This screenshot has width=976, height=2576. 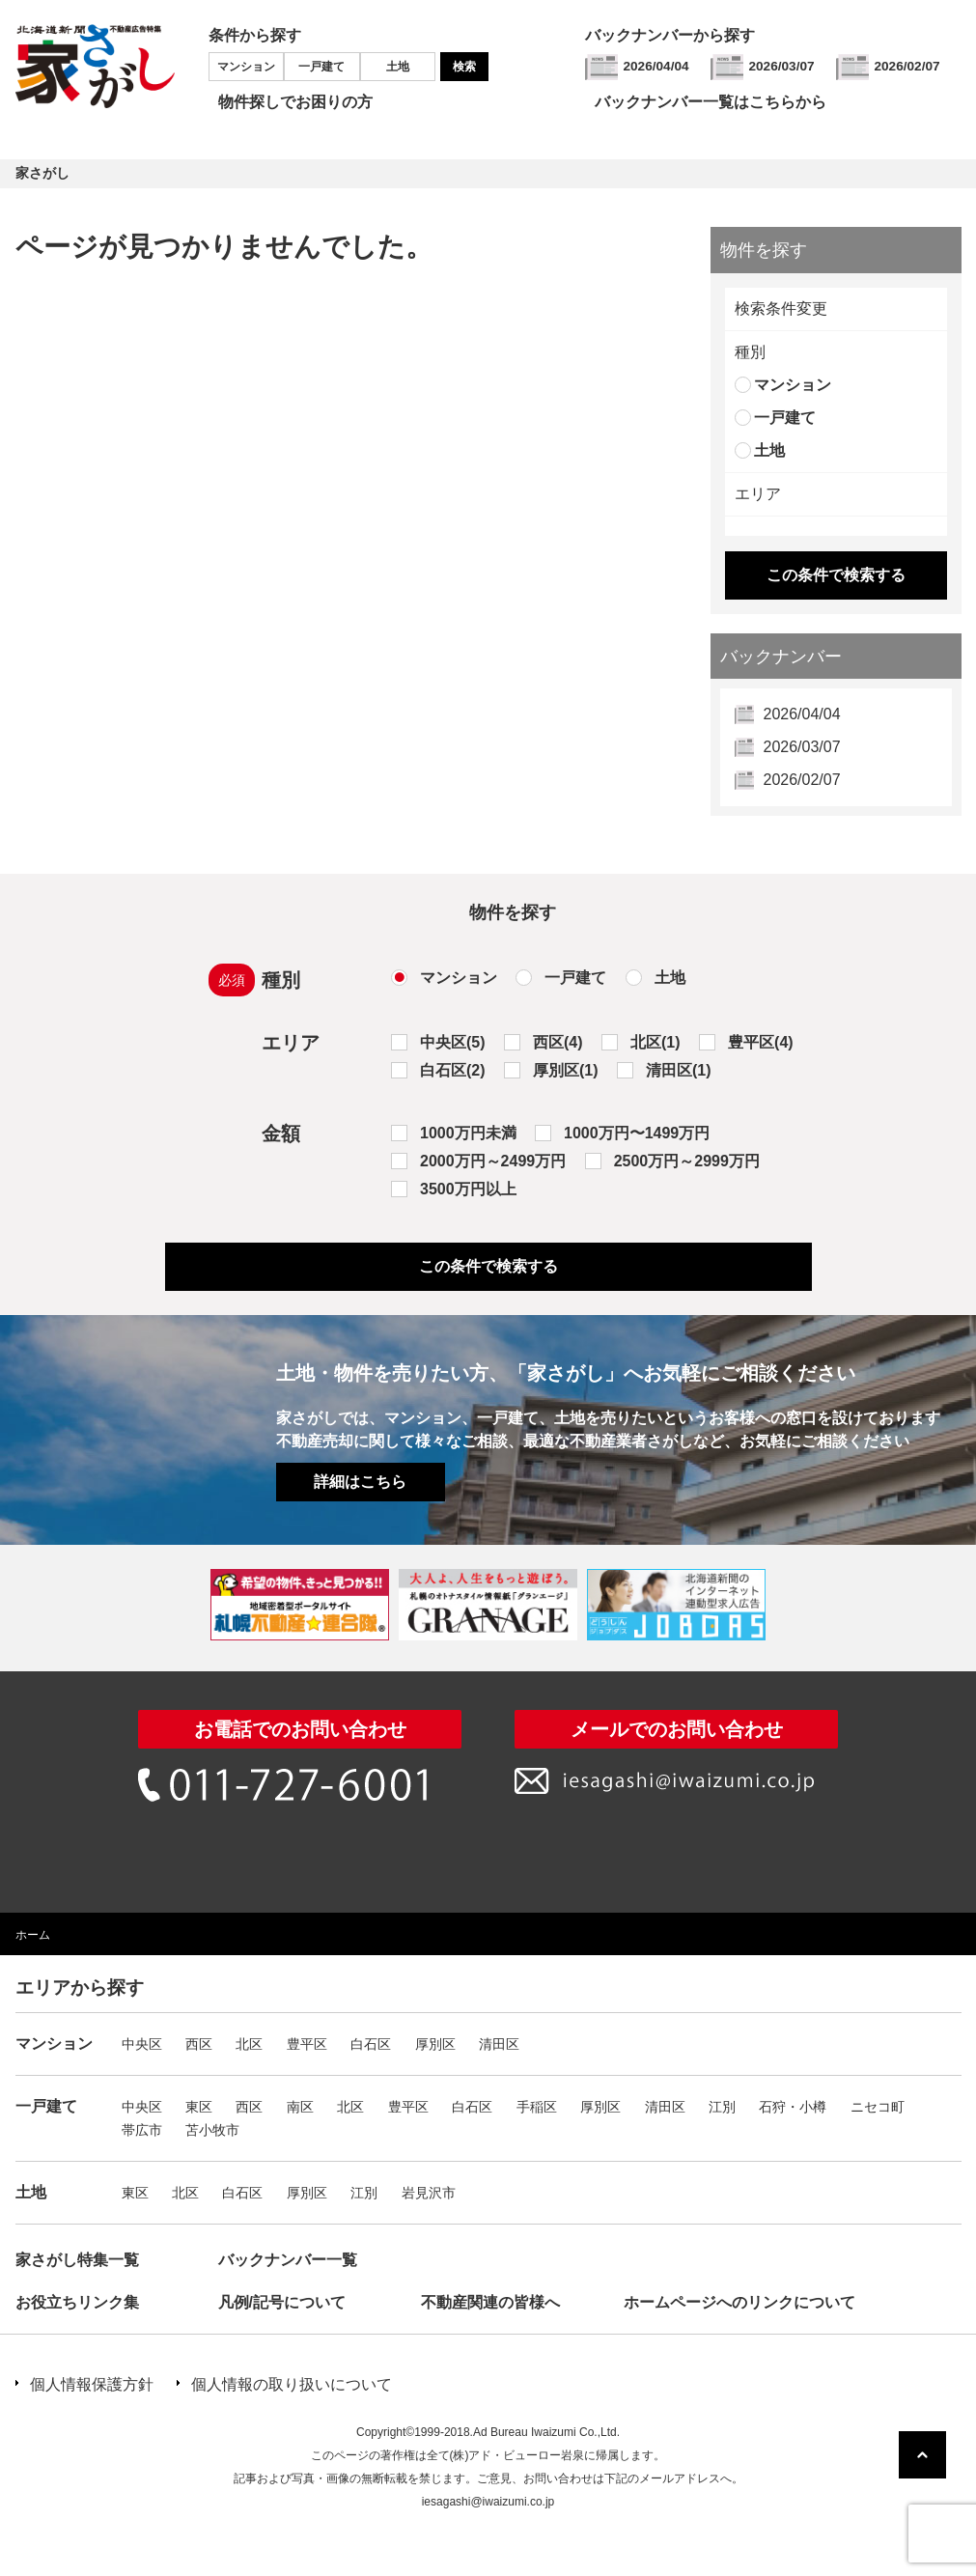 I want to click on 厚別区, so click(x=435, y=2044).